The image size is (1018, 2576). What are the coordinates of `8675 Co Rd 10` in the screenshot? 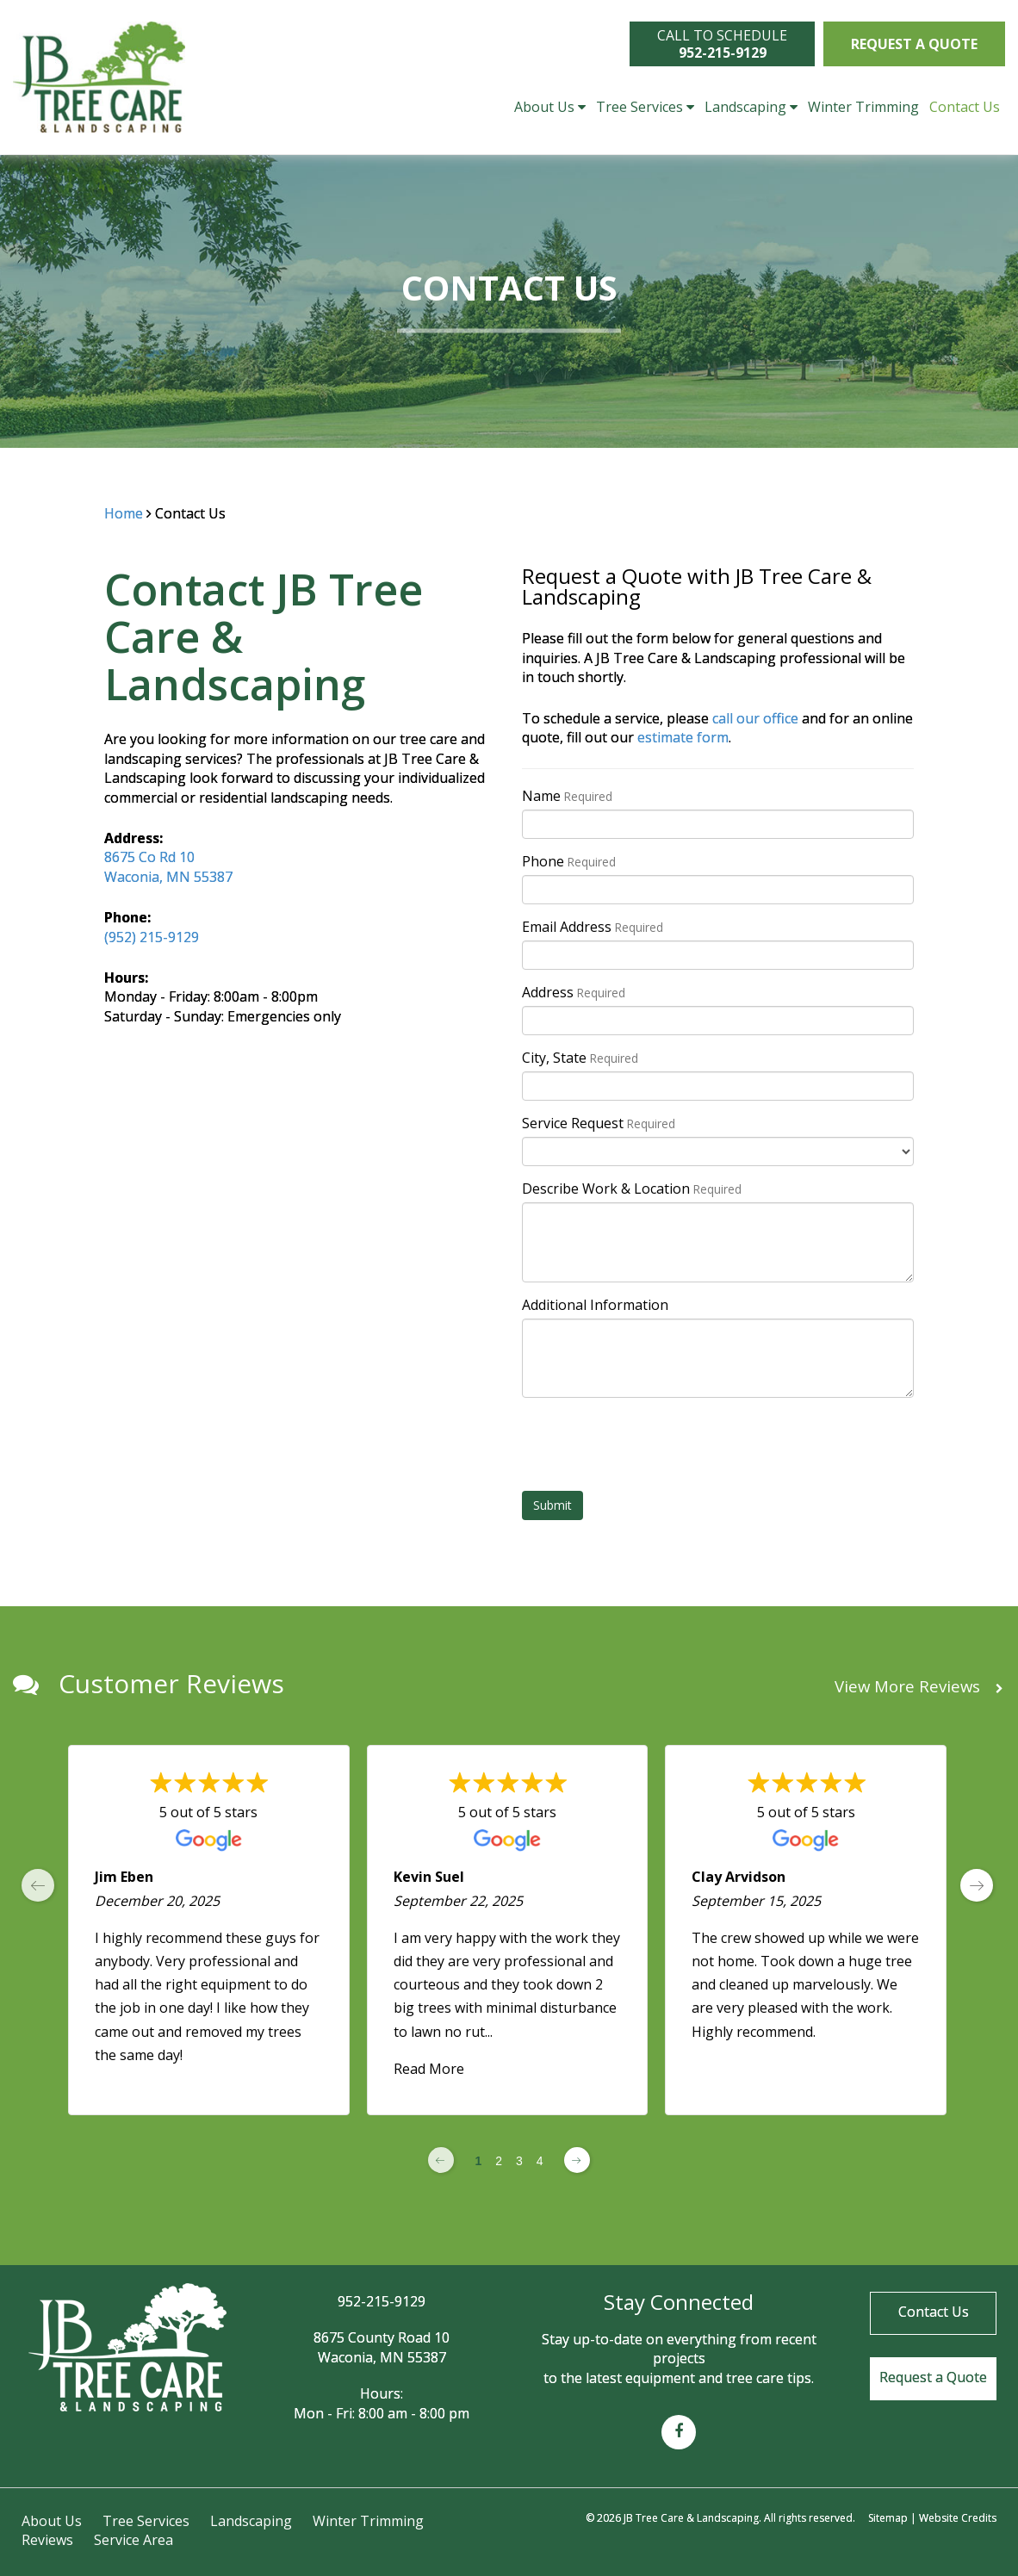 It's located at (149, 856).